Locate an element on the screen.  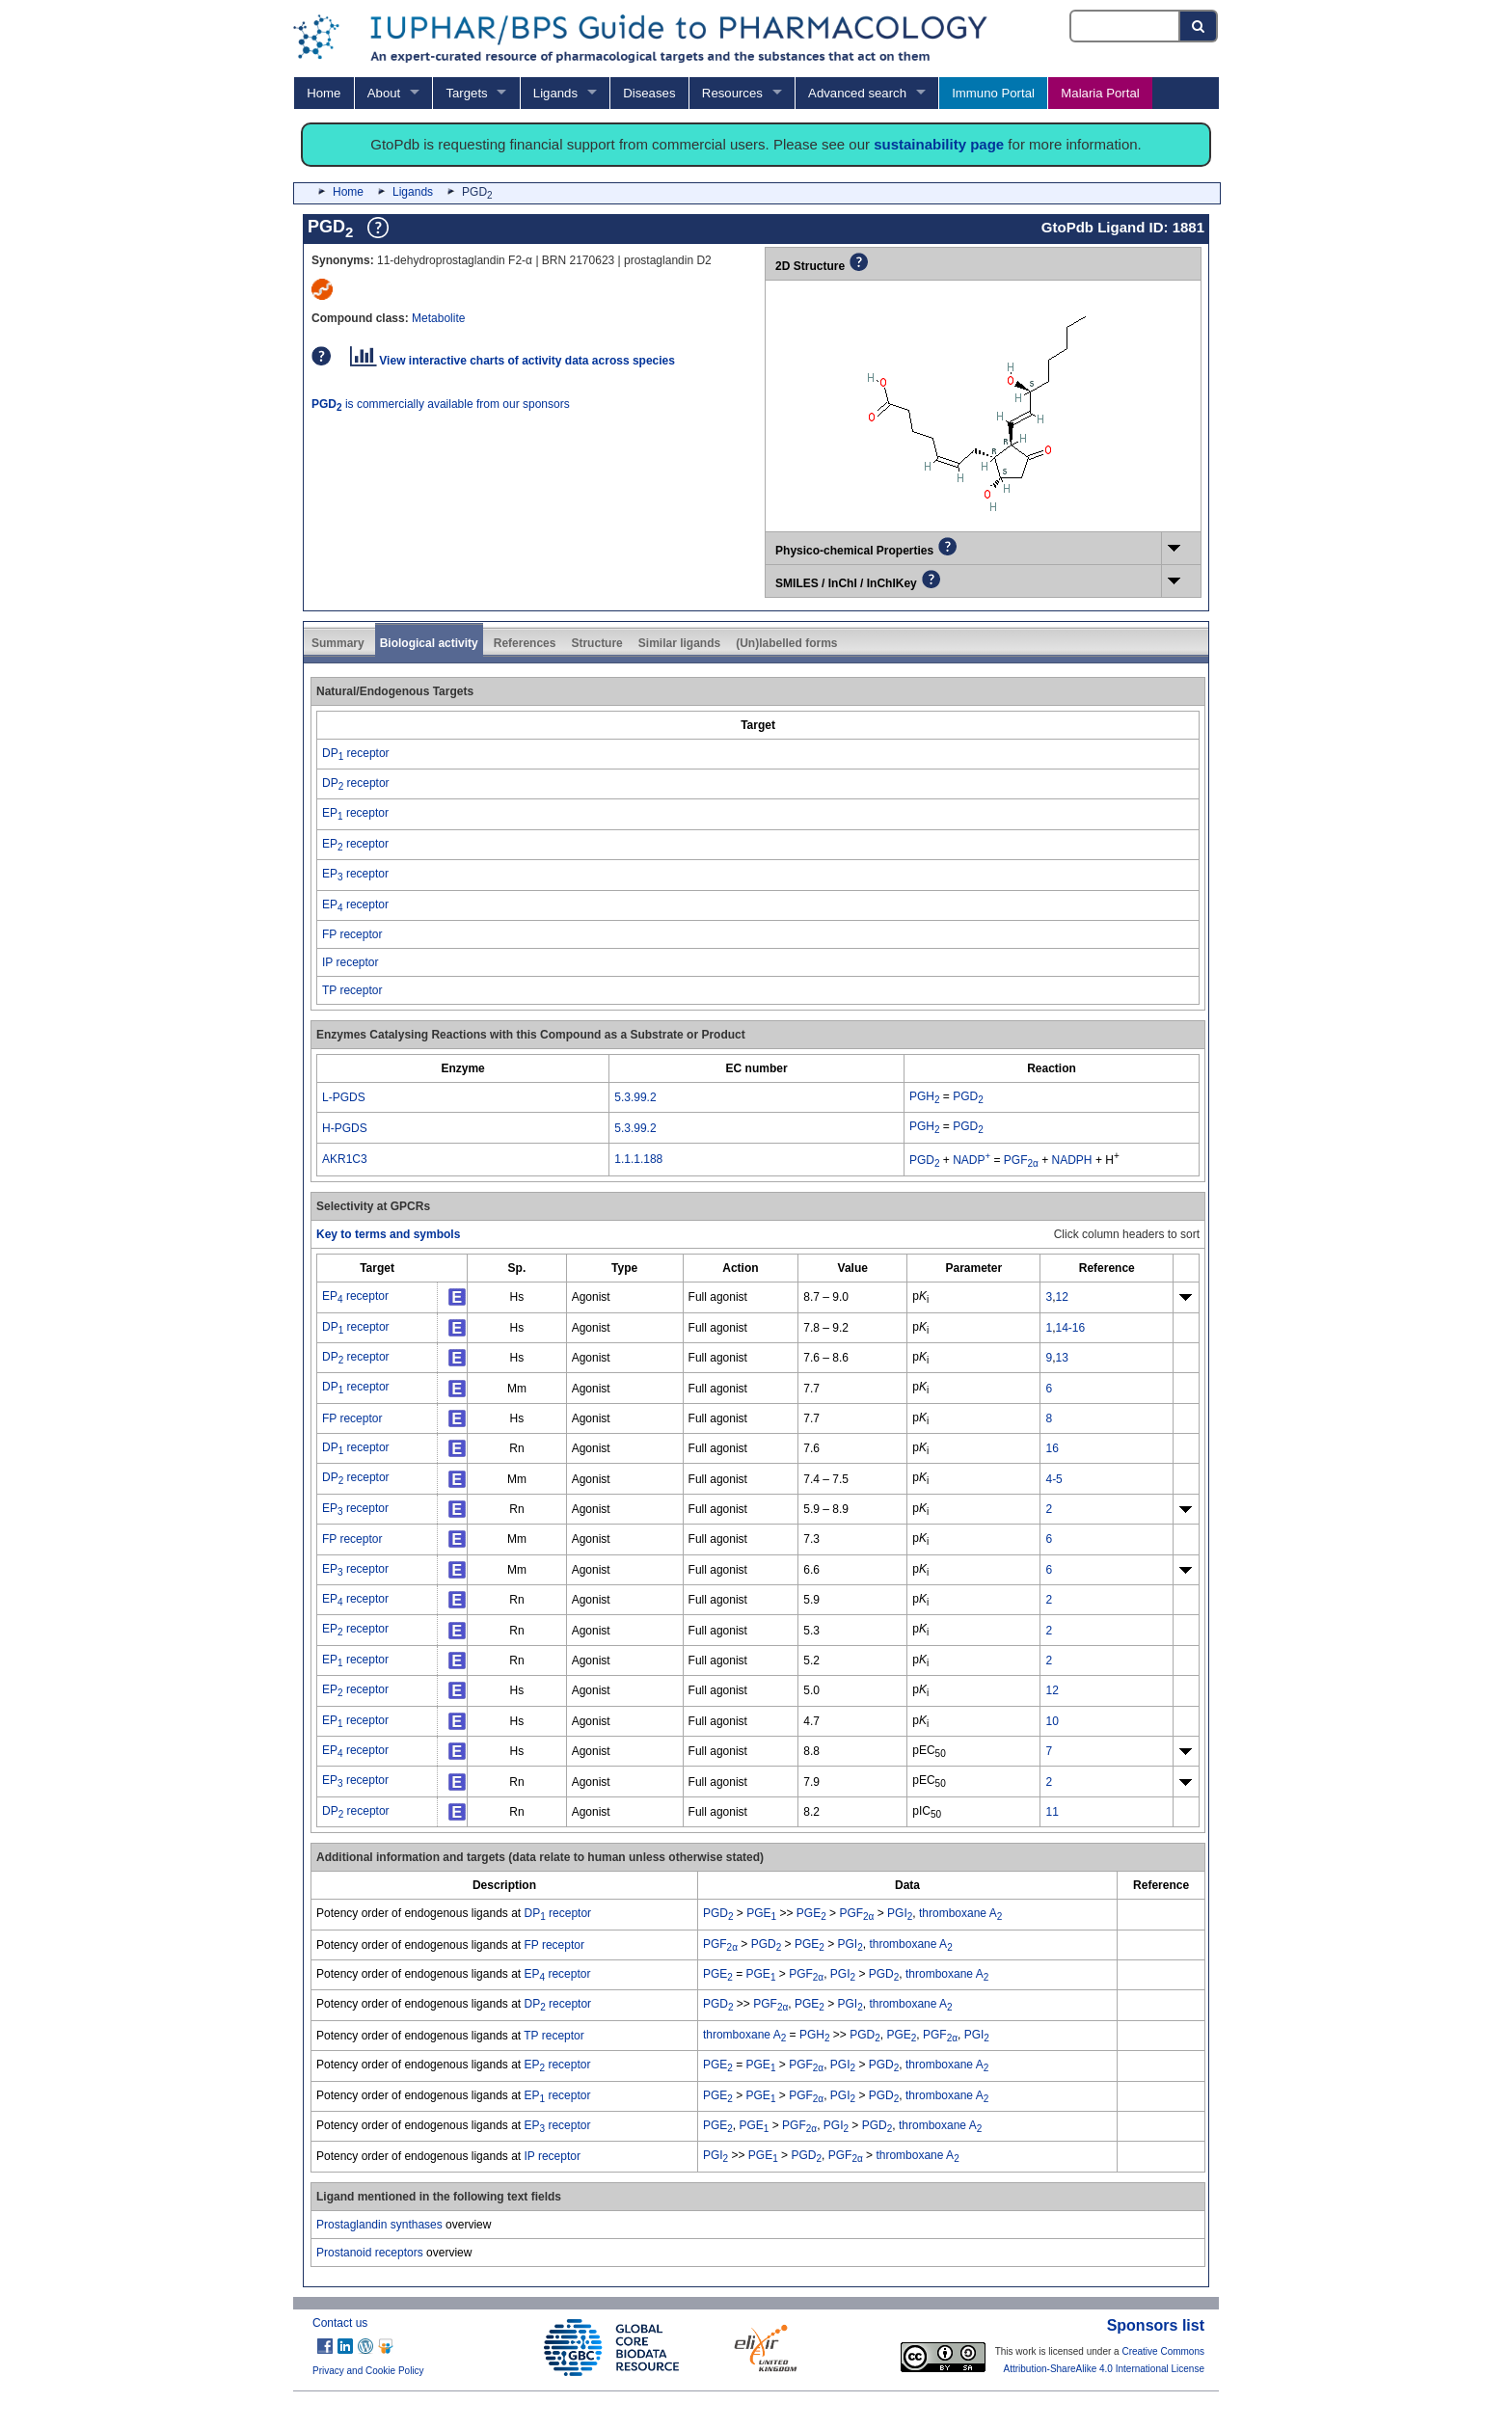
PGF is located at coordinates (1021, 1160).